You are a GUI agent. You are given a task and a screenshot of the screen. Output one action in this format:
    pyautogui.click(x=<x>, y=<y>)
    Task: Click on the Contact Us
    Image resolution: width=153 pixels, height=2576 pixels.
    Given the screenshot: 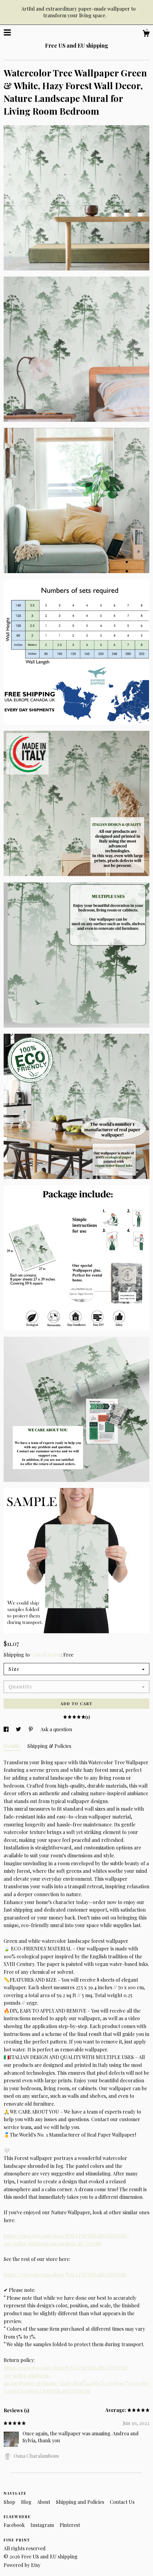 What is the action you would take?
    pyautogui.click(x=122, y=2502)
    